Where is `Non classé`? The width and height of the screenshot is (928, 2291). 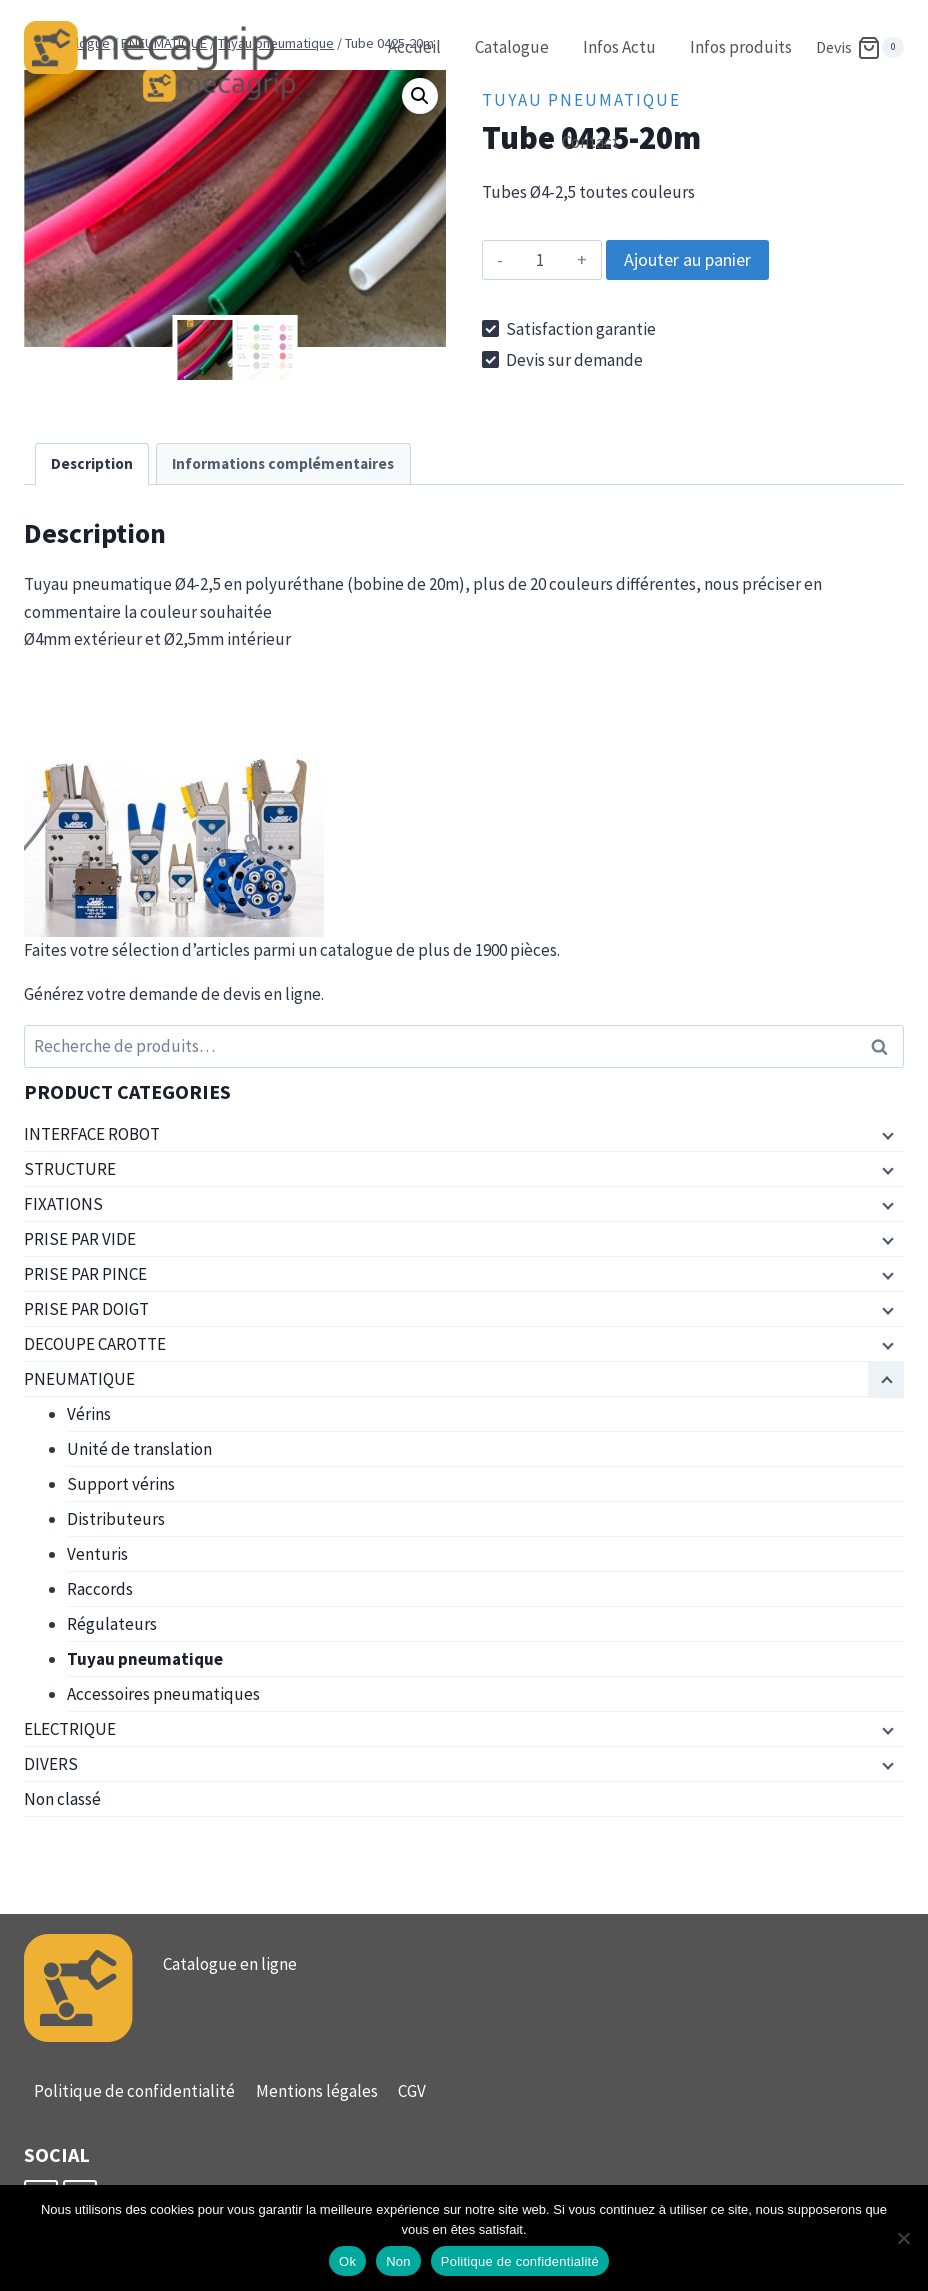
Non classé is located at coordinates (62, 1799).